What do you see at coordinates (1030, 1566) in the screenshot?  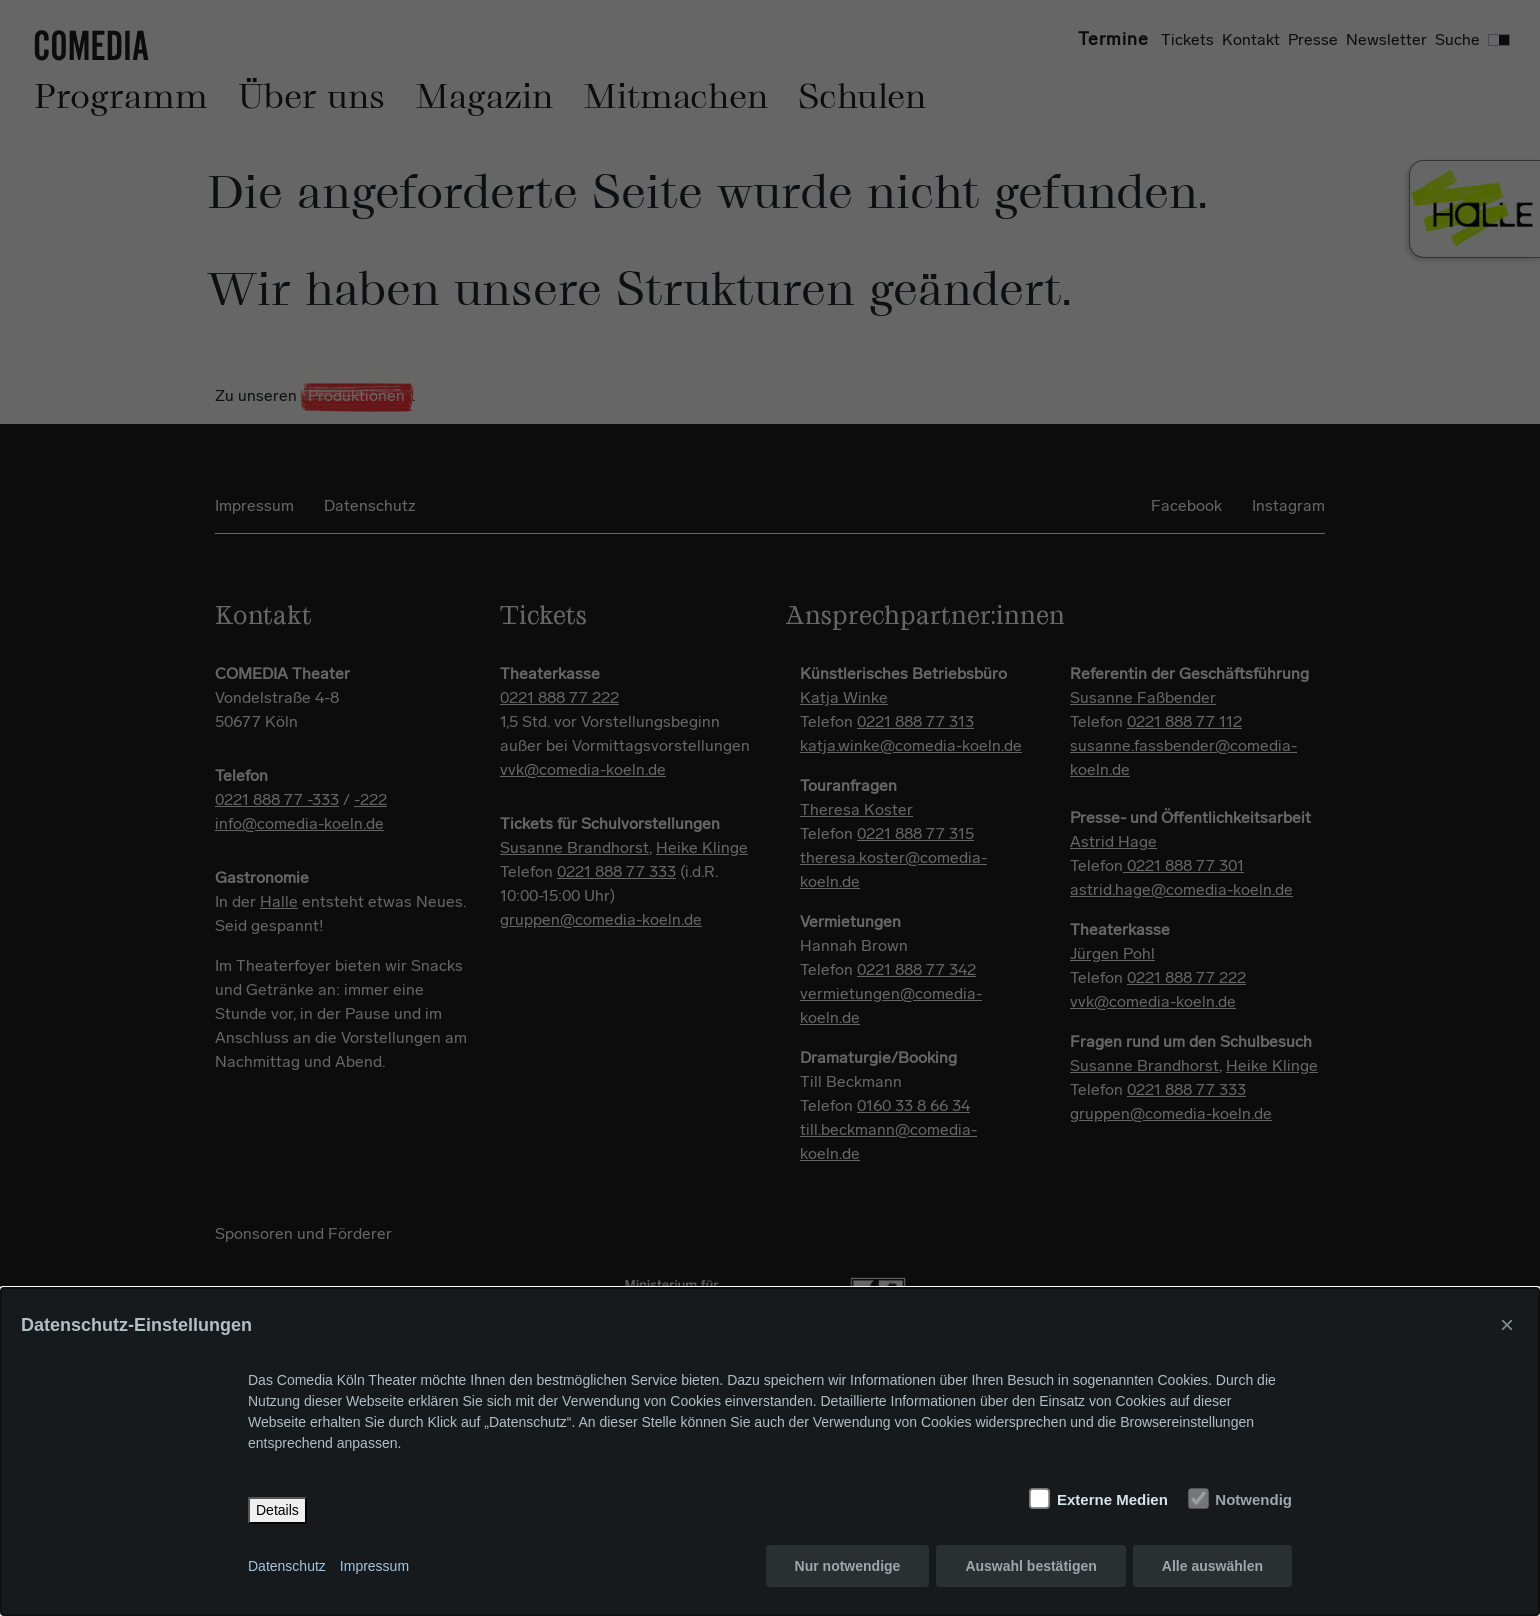 I see `Auswahl bestätigen` at bounding box center [1030, 1566].